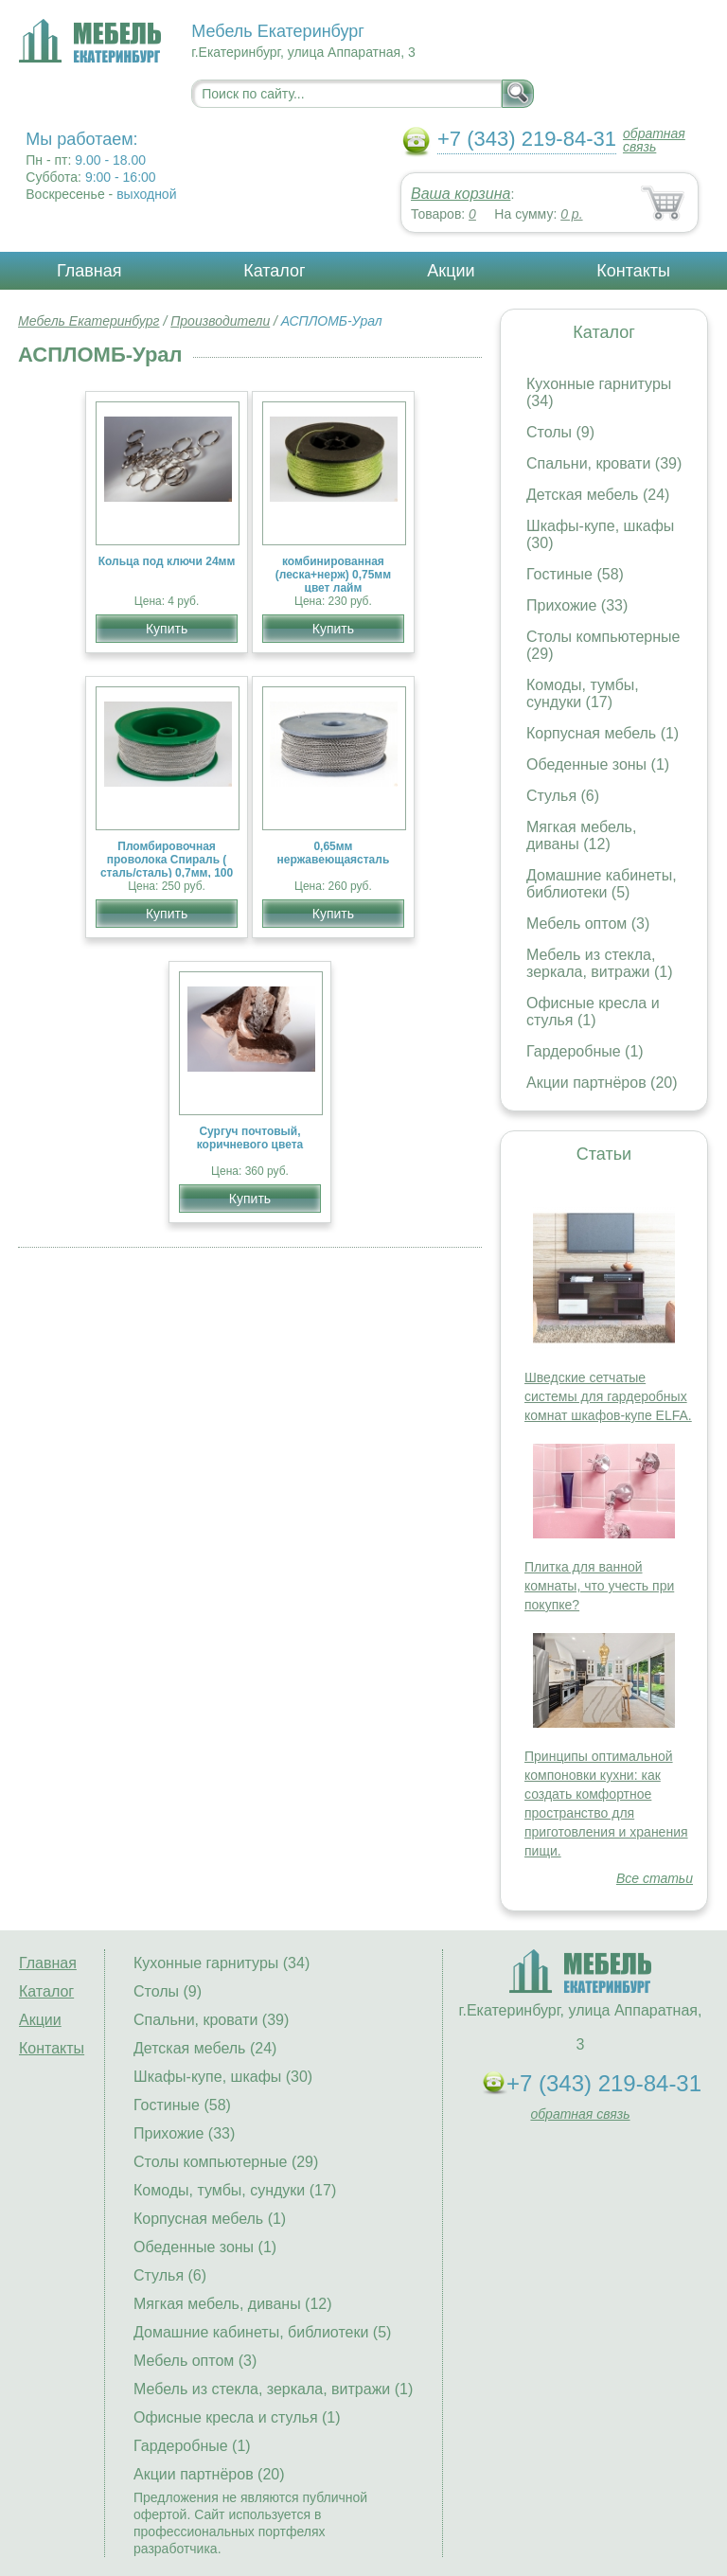 This screenshot has height=2576, width=727. I want to click on Комоды, тумбы, сундуки (17), so click(582, 693).